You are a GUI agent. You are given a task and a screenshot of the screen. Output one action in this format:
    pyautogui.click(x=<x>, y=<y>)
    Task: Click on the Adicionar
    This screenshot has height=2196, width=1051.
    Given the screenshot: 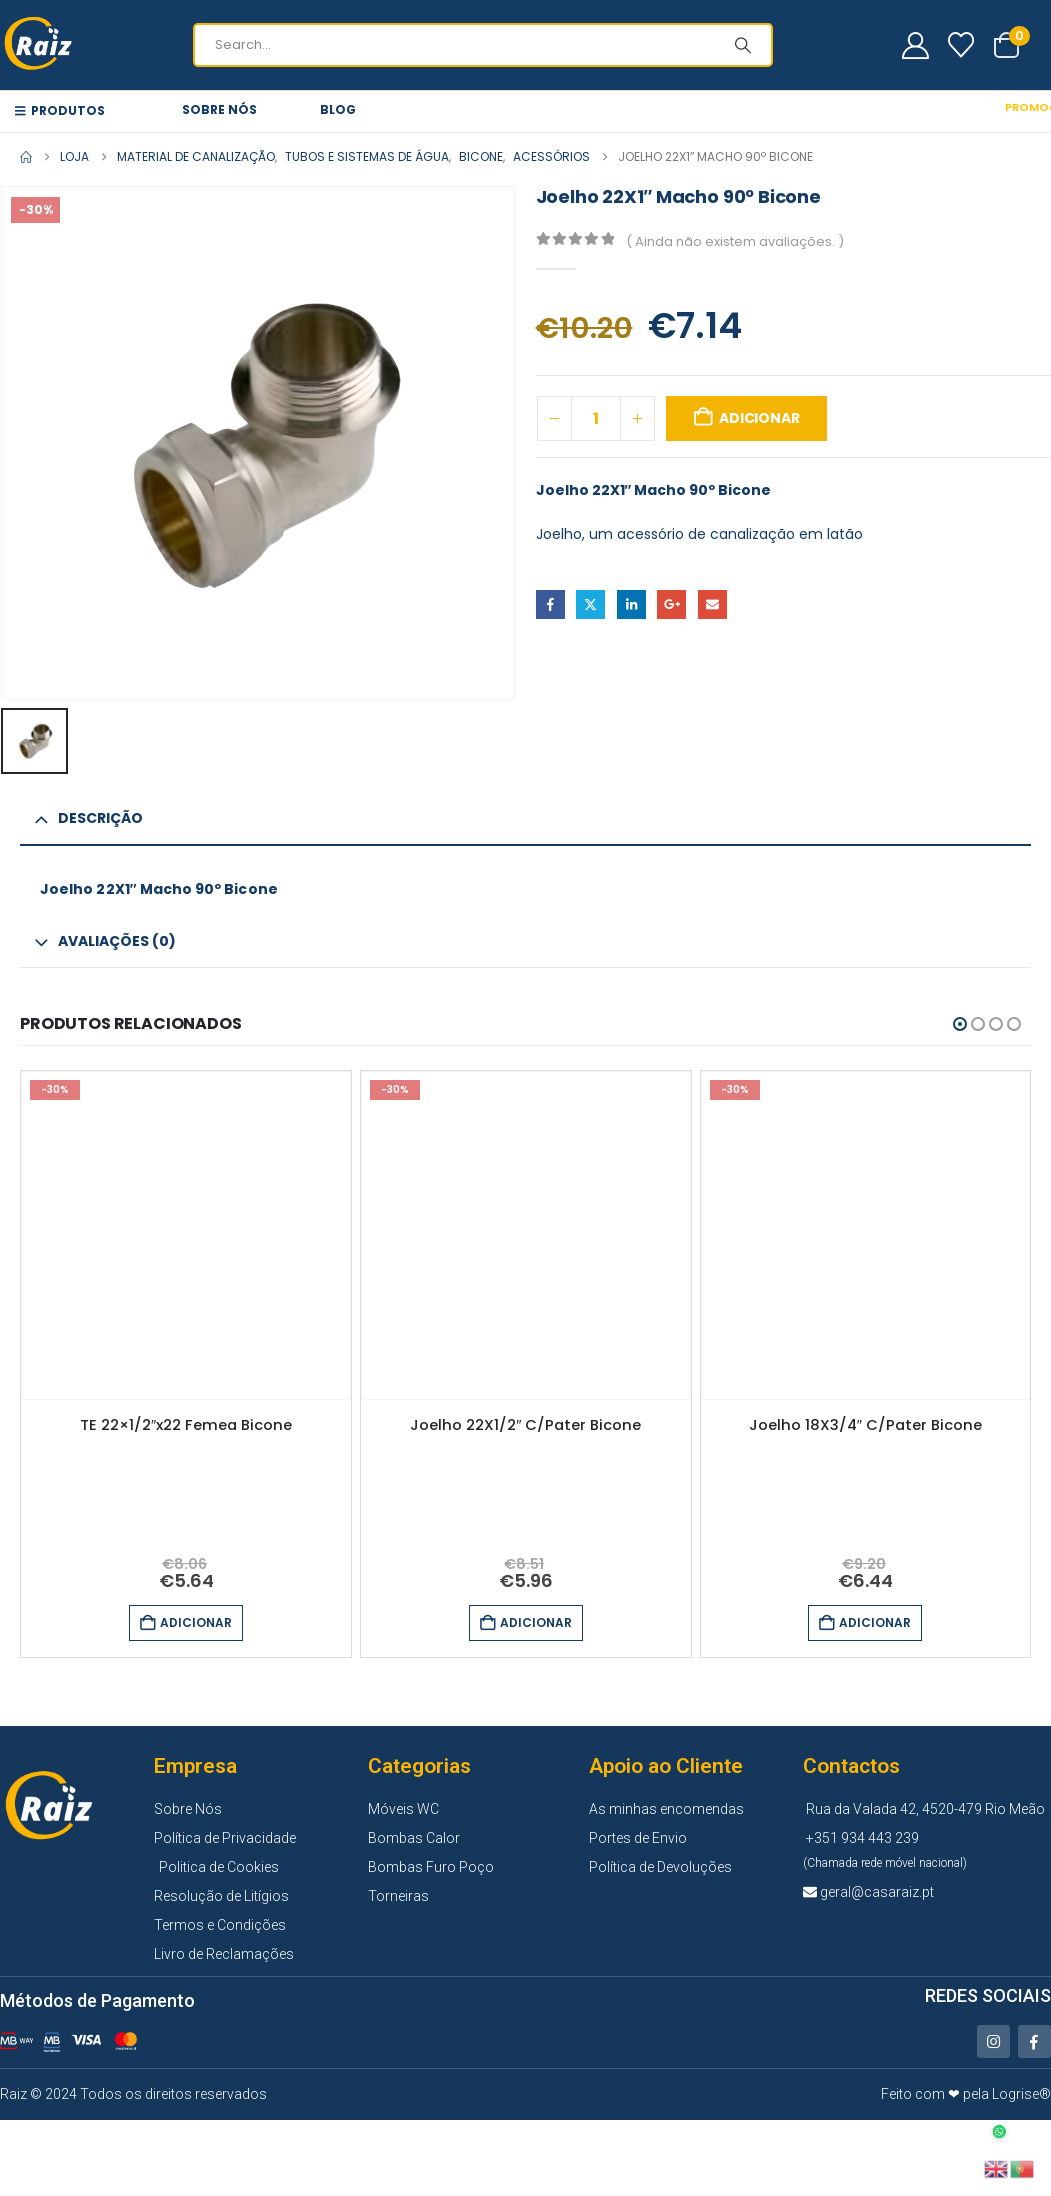 What is the action you would take?
    pyautogui.click(x=759, y=418)
    